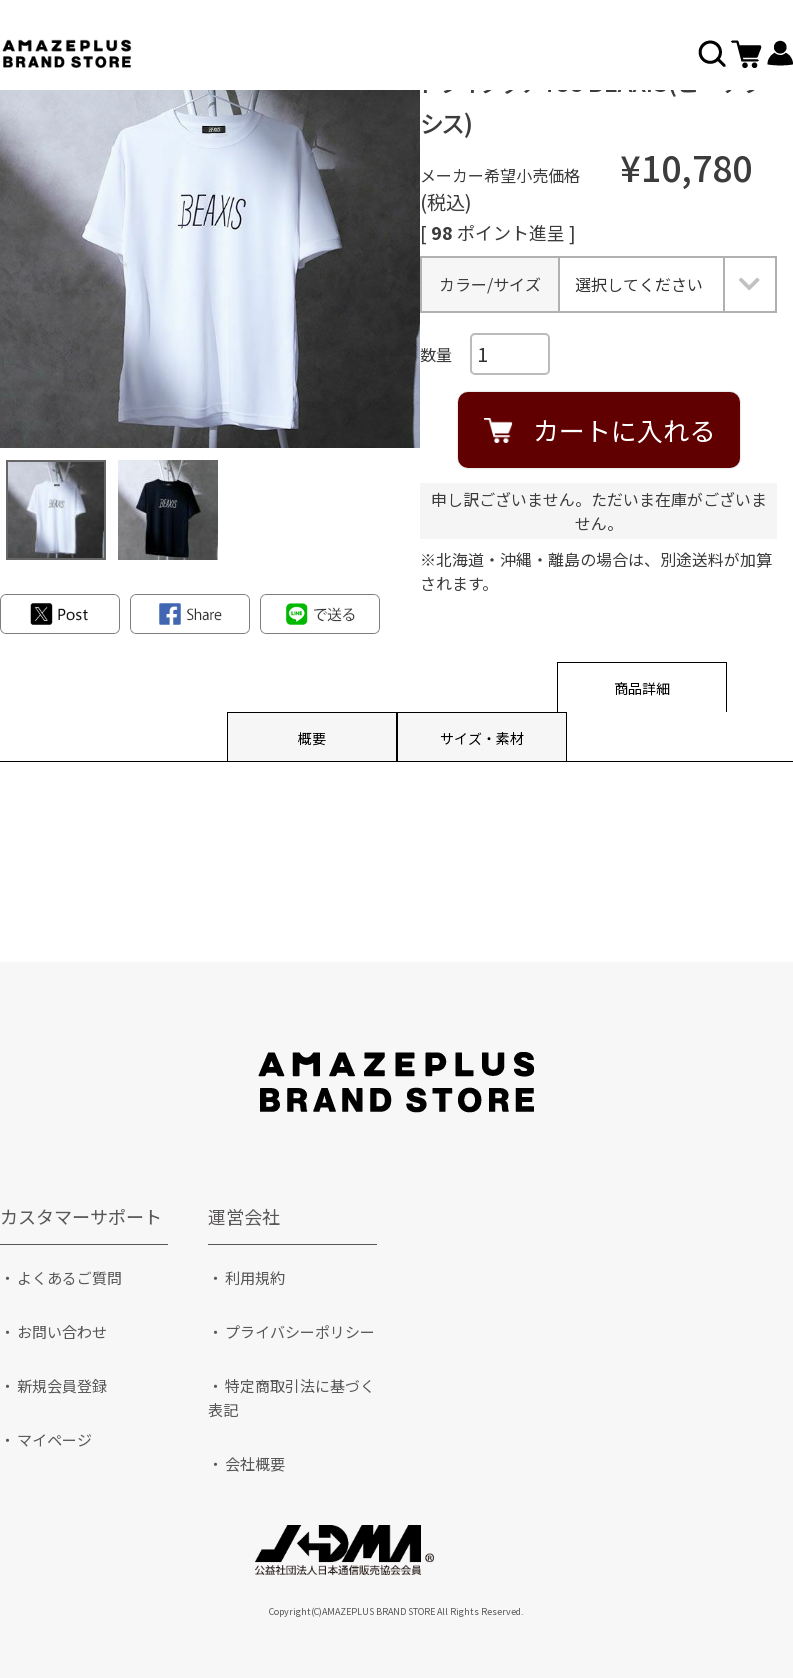  Describe the element at coordinates (54, 1439) in the screenshot. I see `マイページ` at that location.